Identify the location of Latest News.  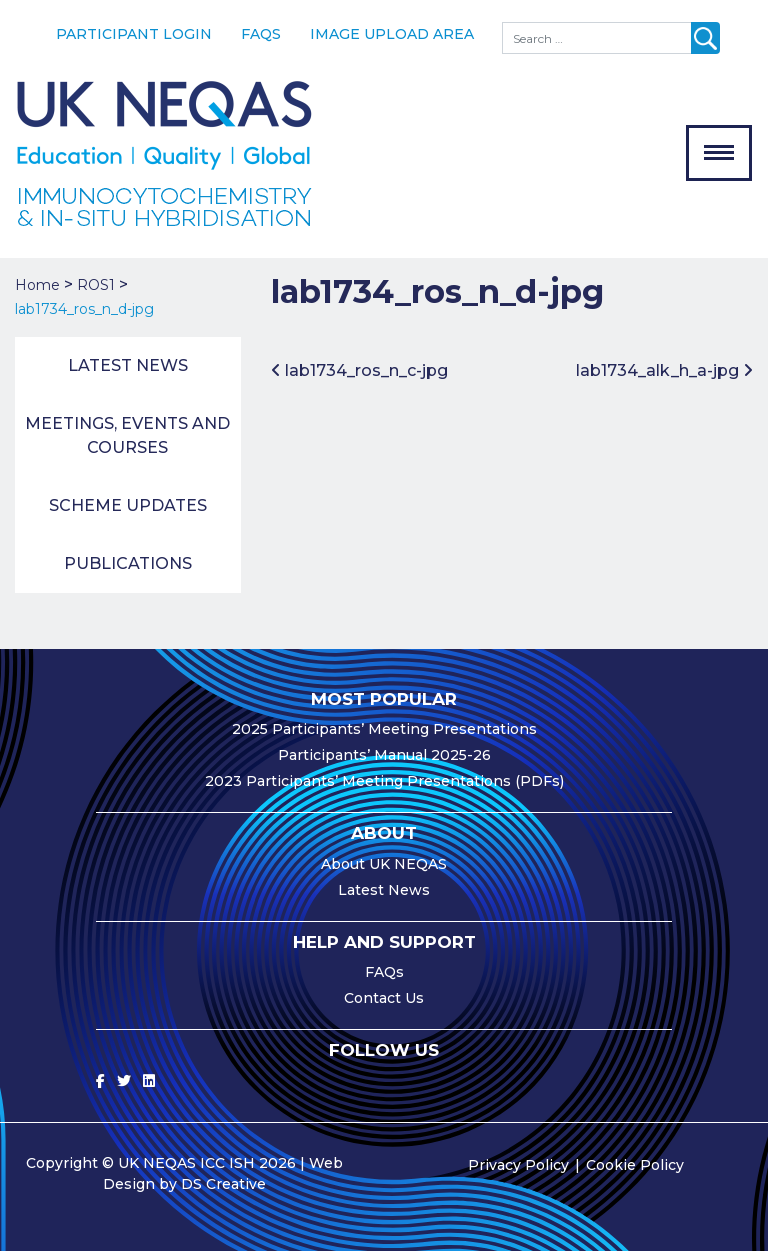
(128, 365).